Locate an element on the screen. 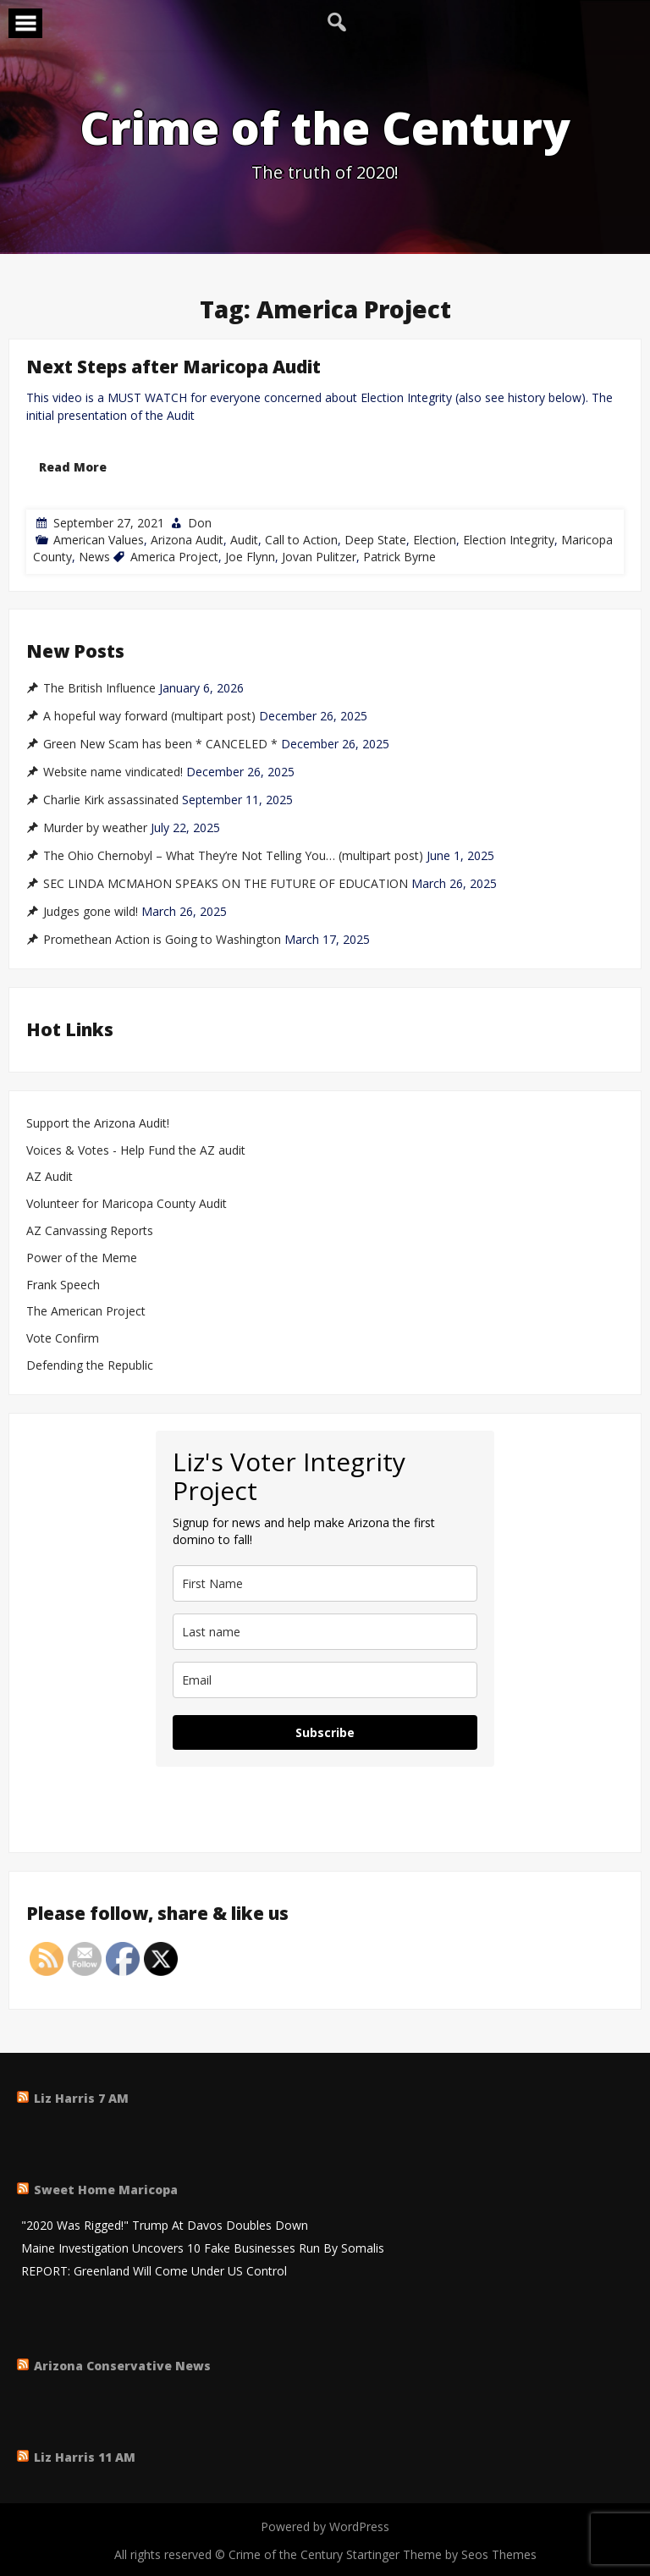 The image size is (650, 2576). Arizona Audit is located at coordinates (187, 540).